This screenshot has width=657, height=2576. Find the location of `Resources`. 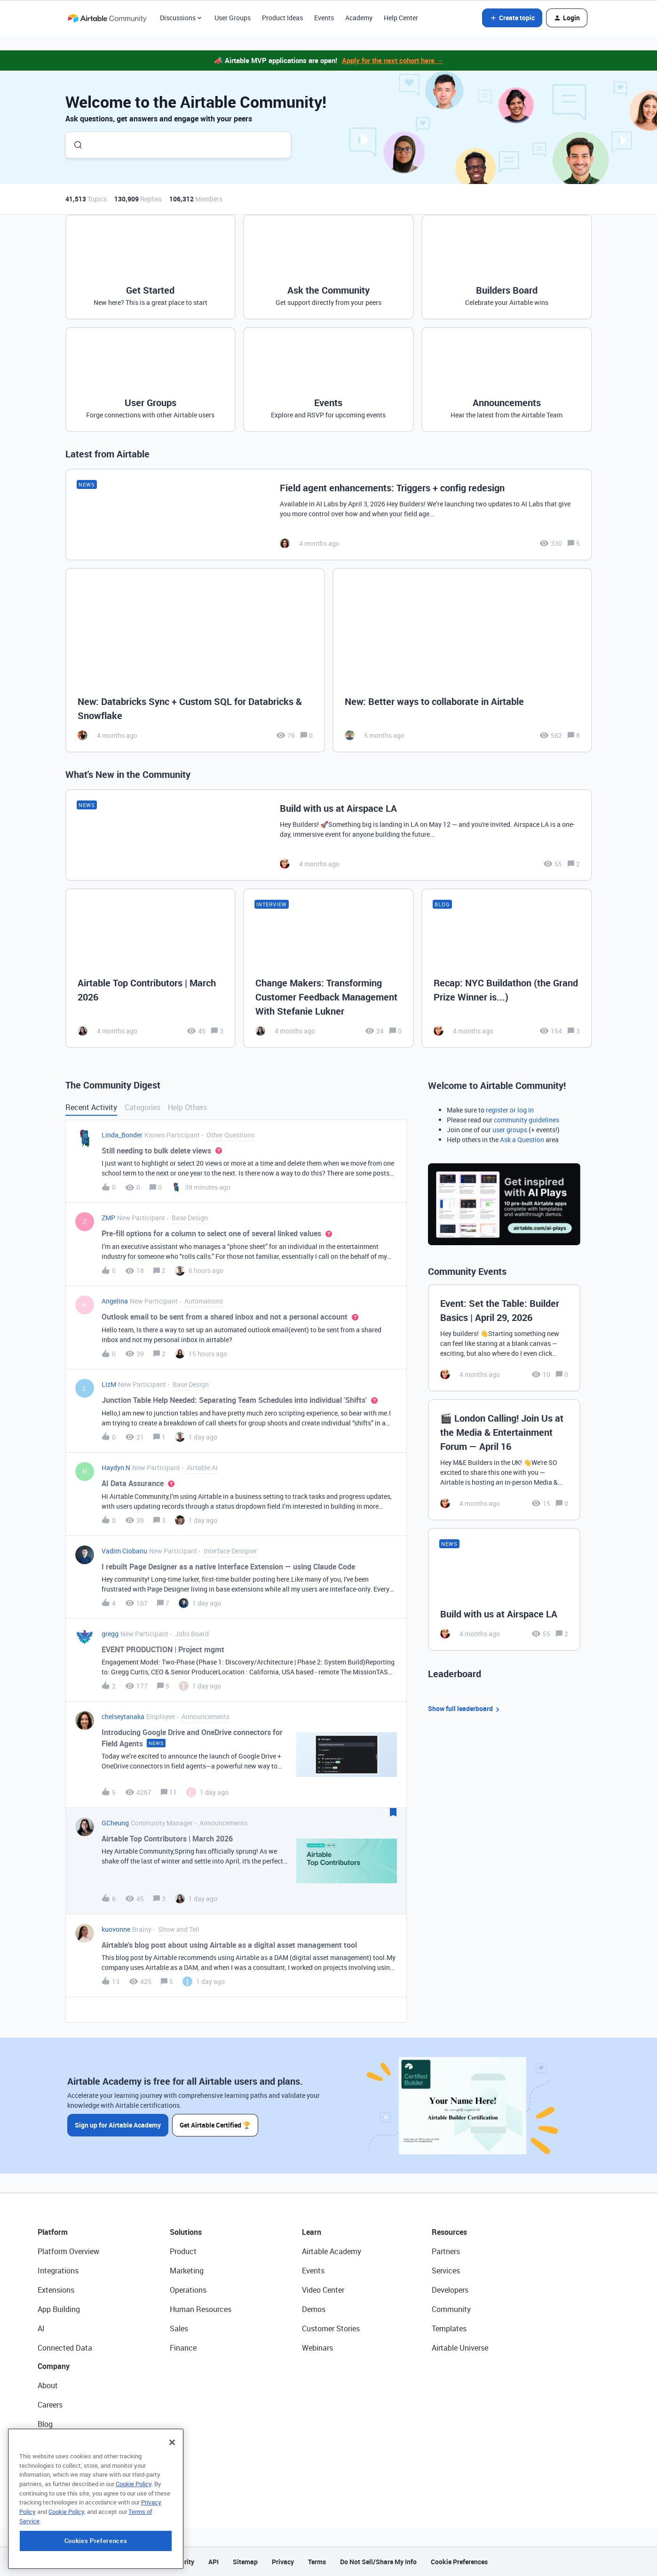

Resources is located at coordinates (449, 2232).